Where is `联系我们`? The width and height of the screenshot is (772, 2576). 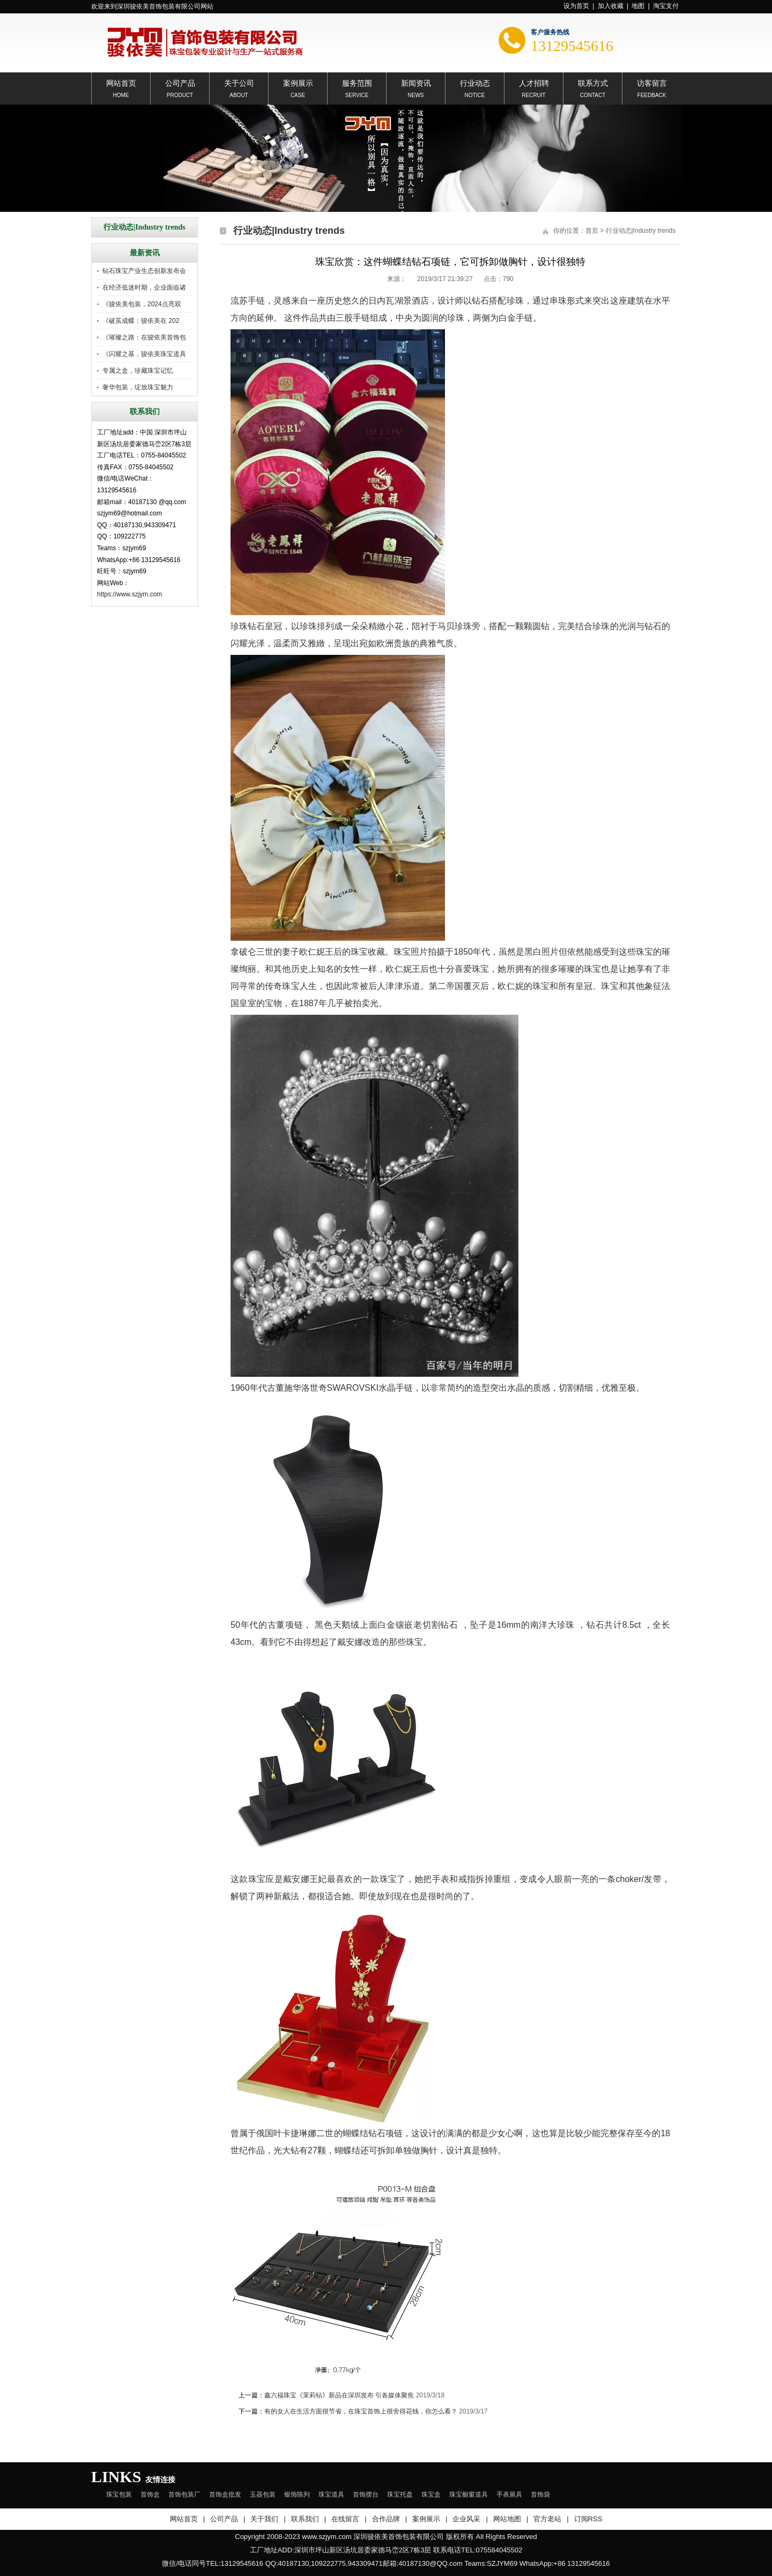
联系我们 is located at coordinates (305, 2519).